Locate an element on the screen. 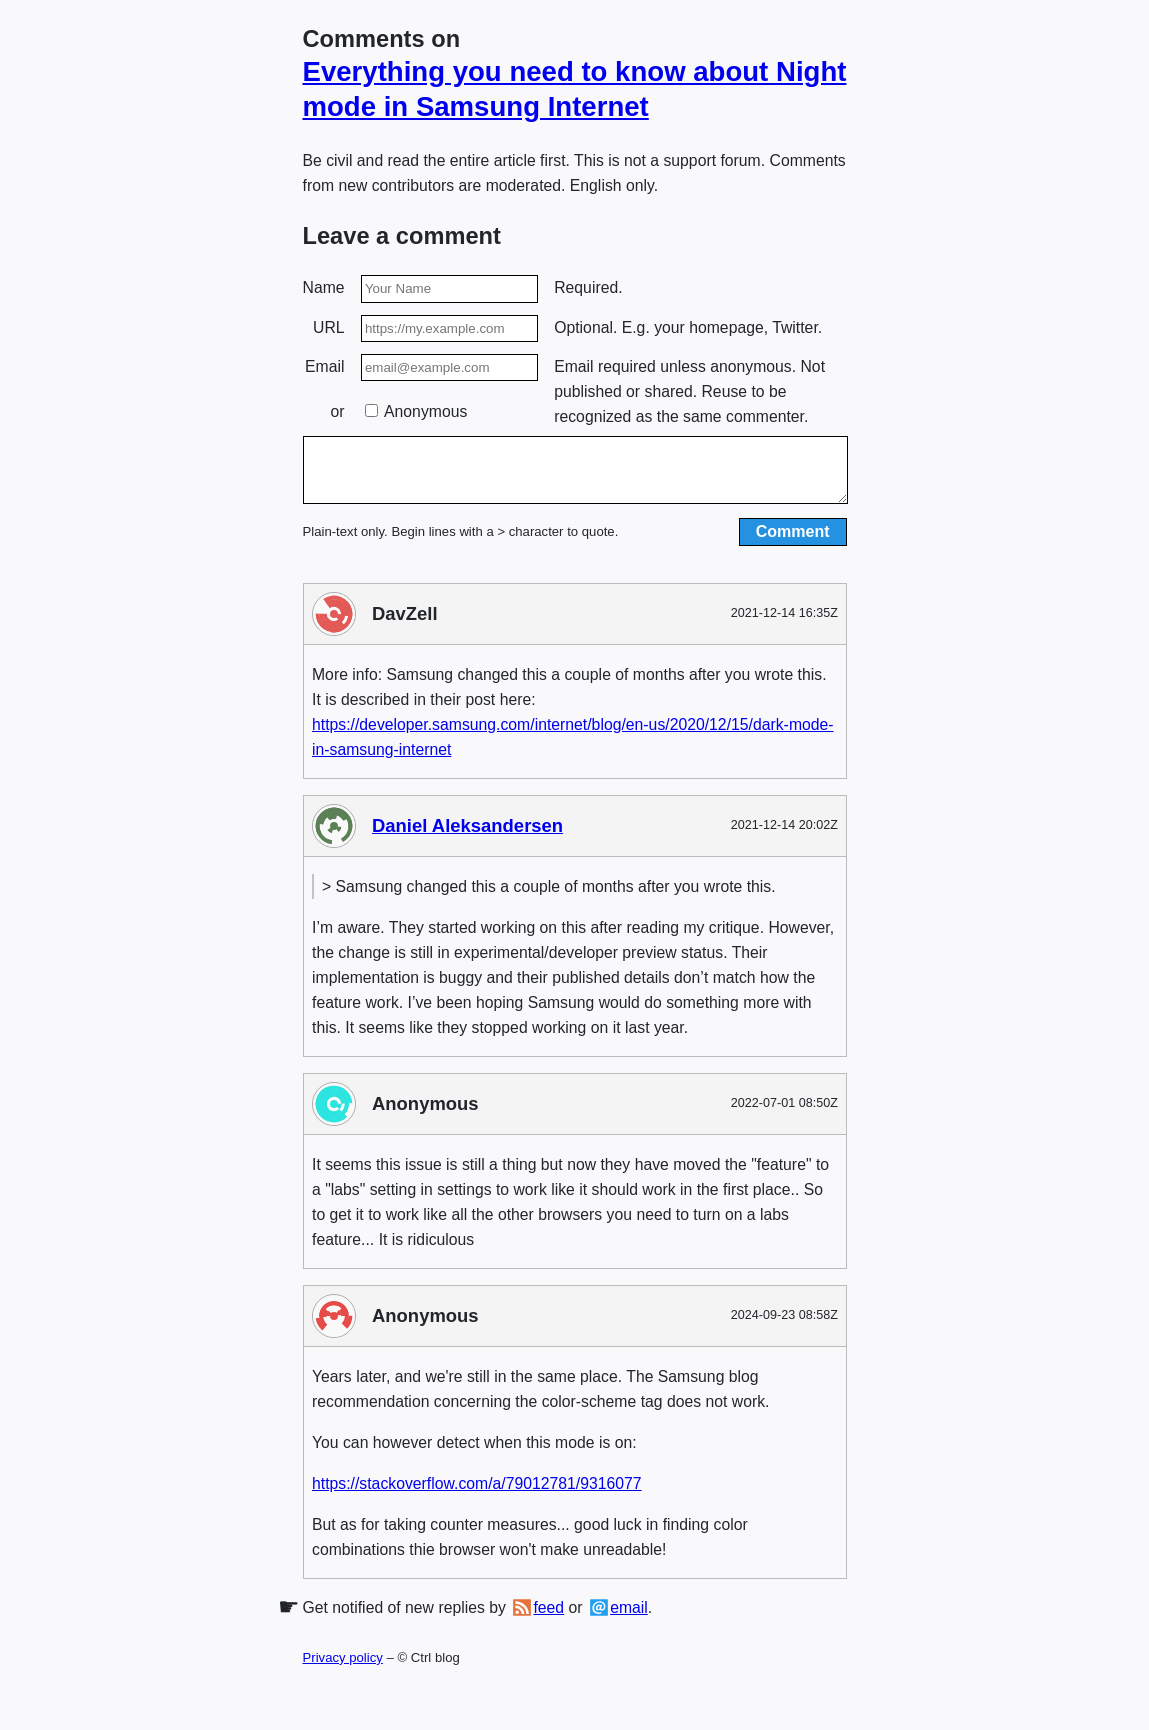 The width and height of the screenshot is (1149, 1730). Name is located at coordinates (324, 287).